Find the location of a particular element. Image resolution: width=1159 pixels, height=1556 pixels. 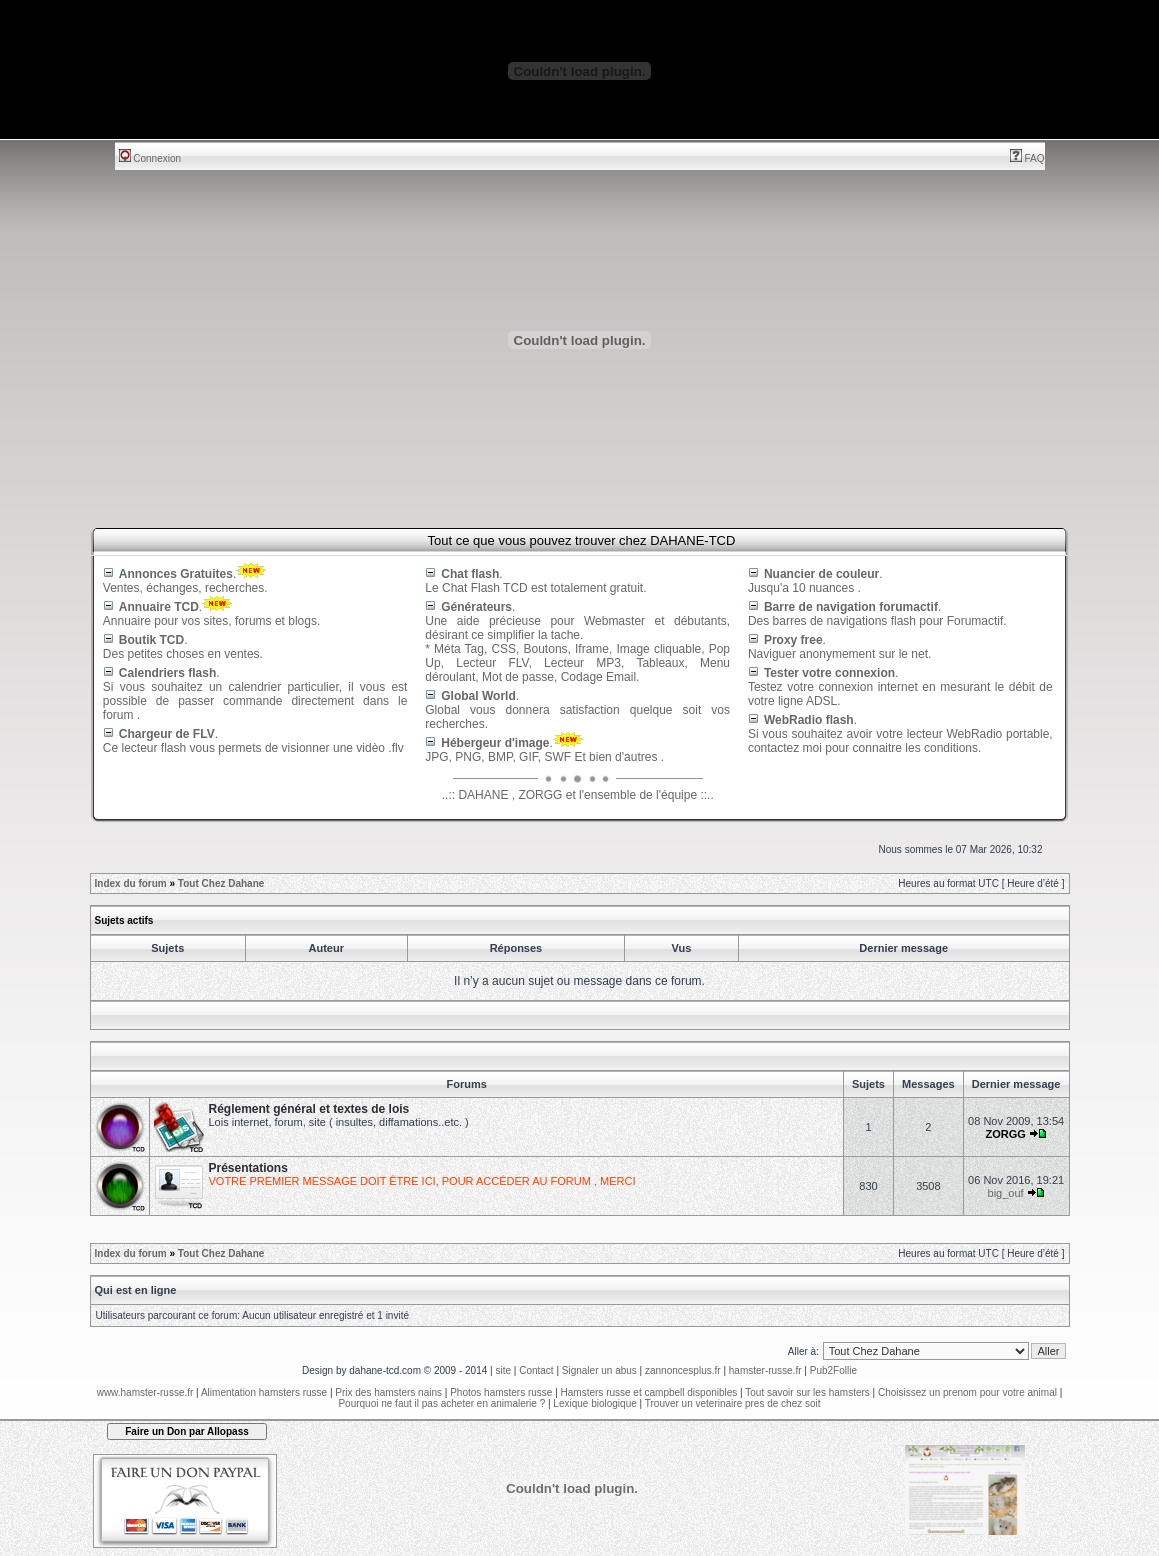

site is located at coordinates (503, 1370).